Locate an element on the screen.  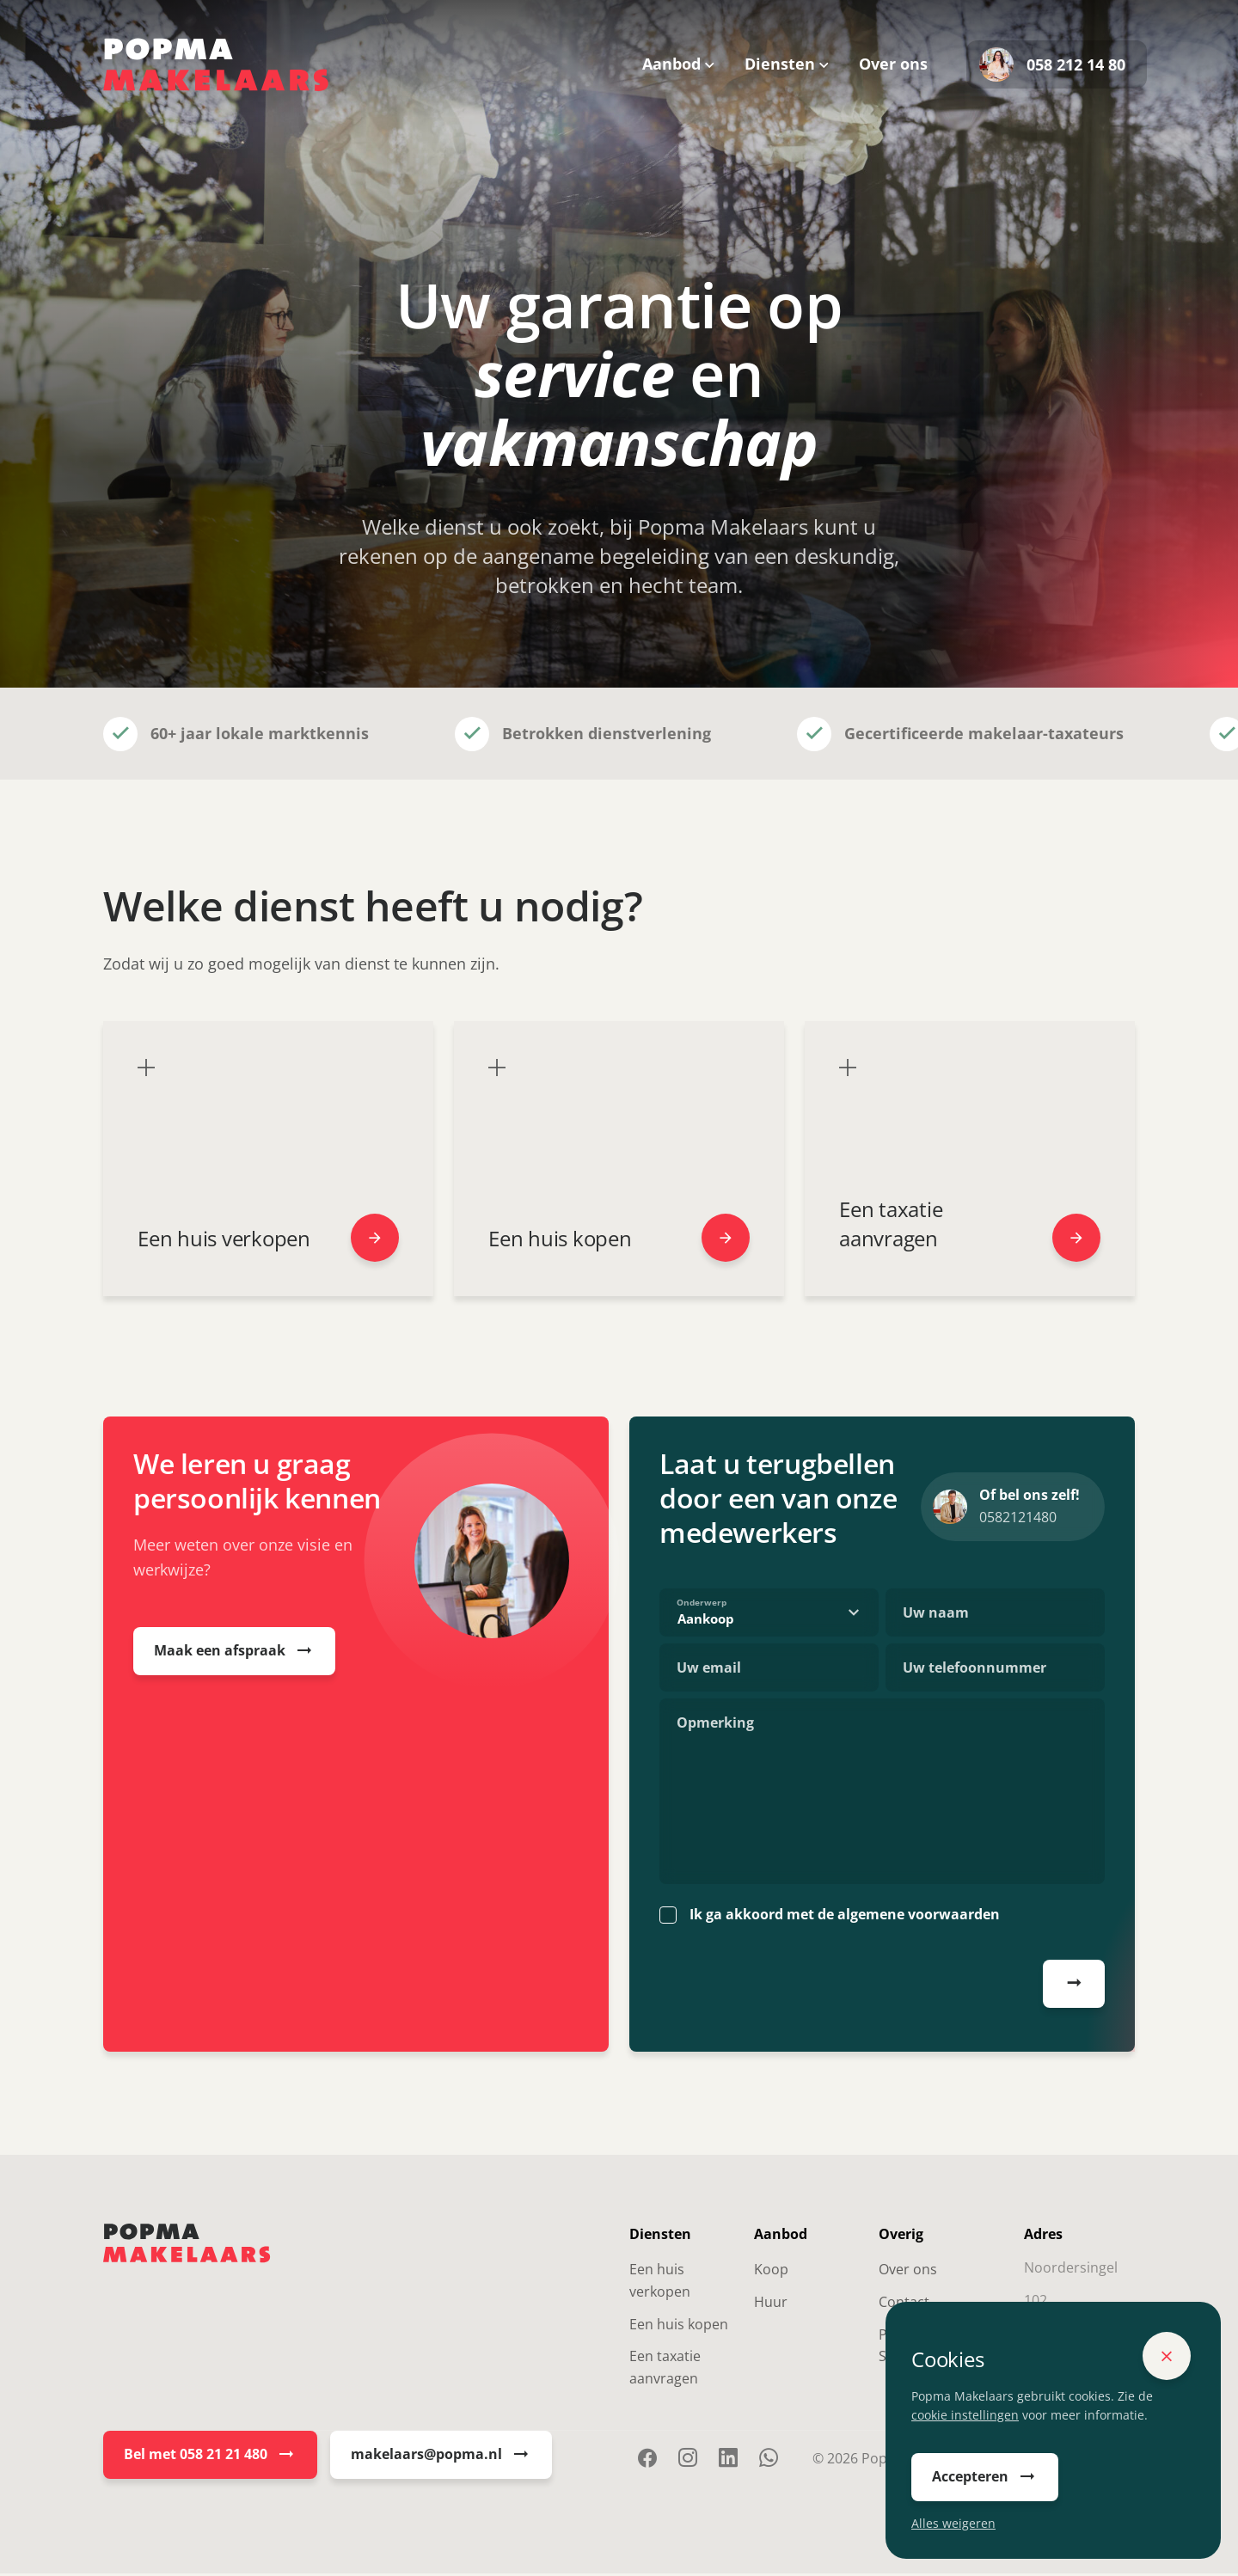
058 212 14 80 is located at coordinates (1052, 64).